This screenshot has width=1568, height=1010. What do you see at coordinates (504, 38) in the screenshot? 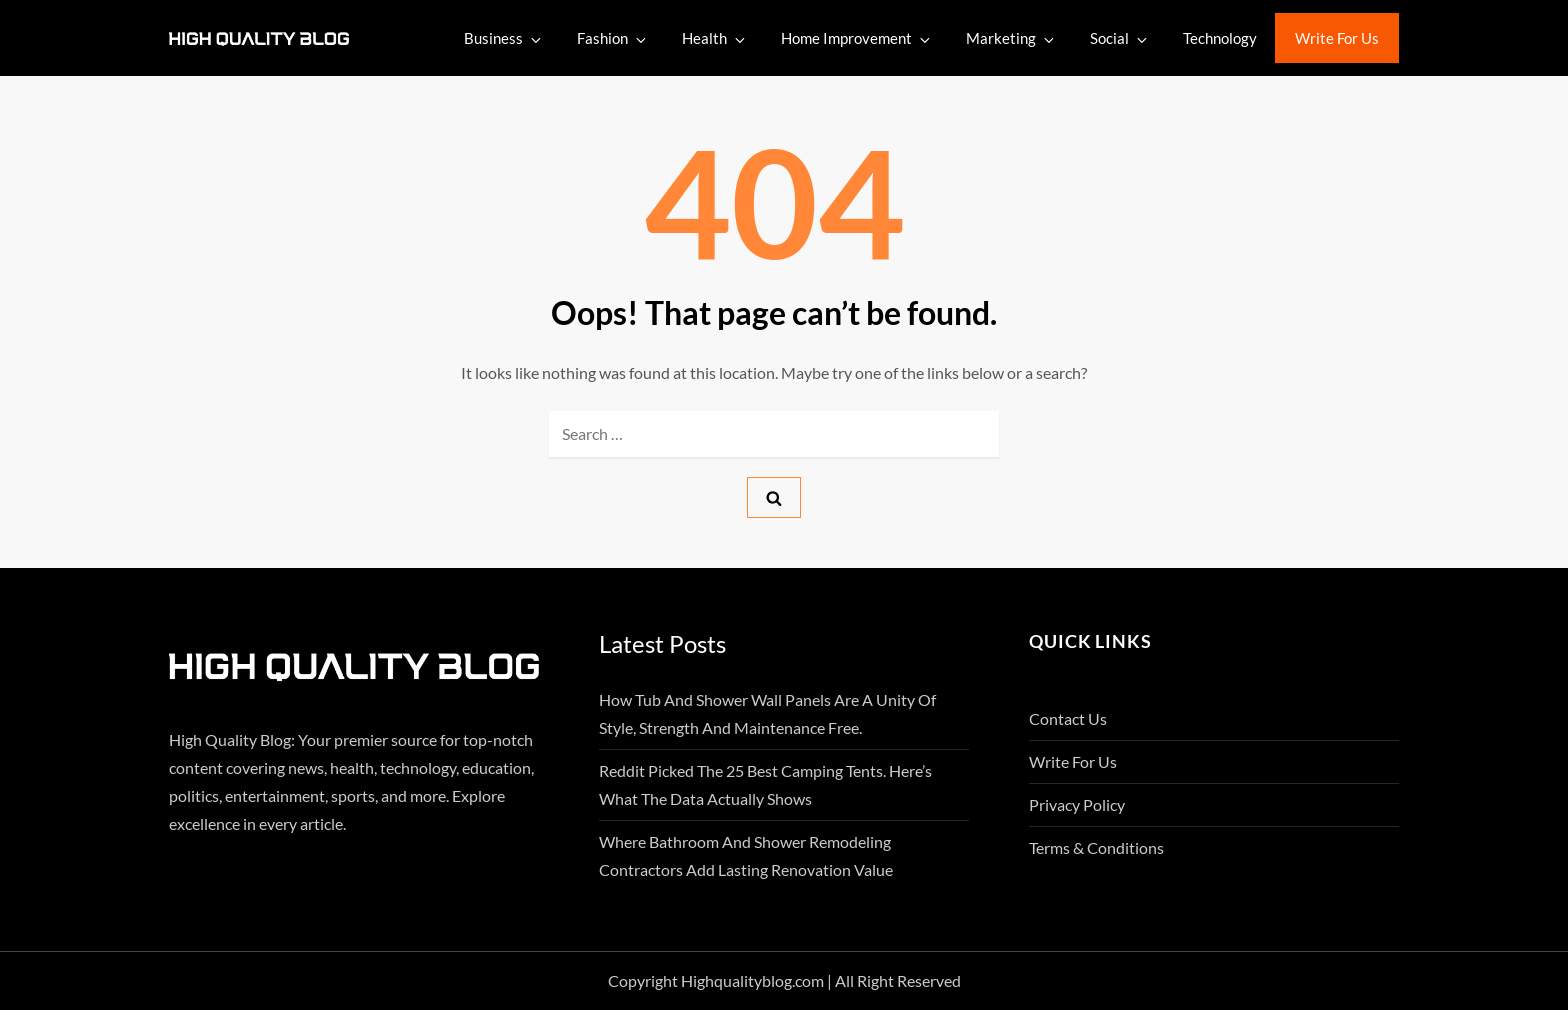
I see `Business` at bounding box center [504, 38].